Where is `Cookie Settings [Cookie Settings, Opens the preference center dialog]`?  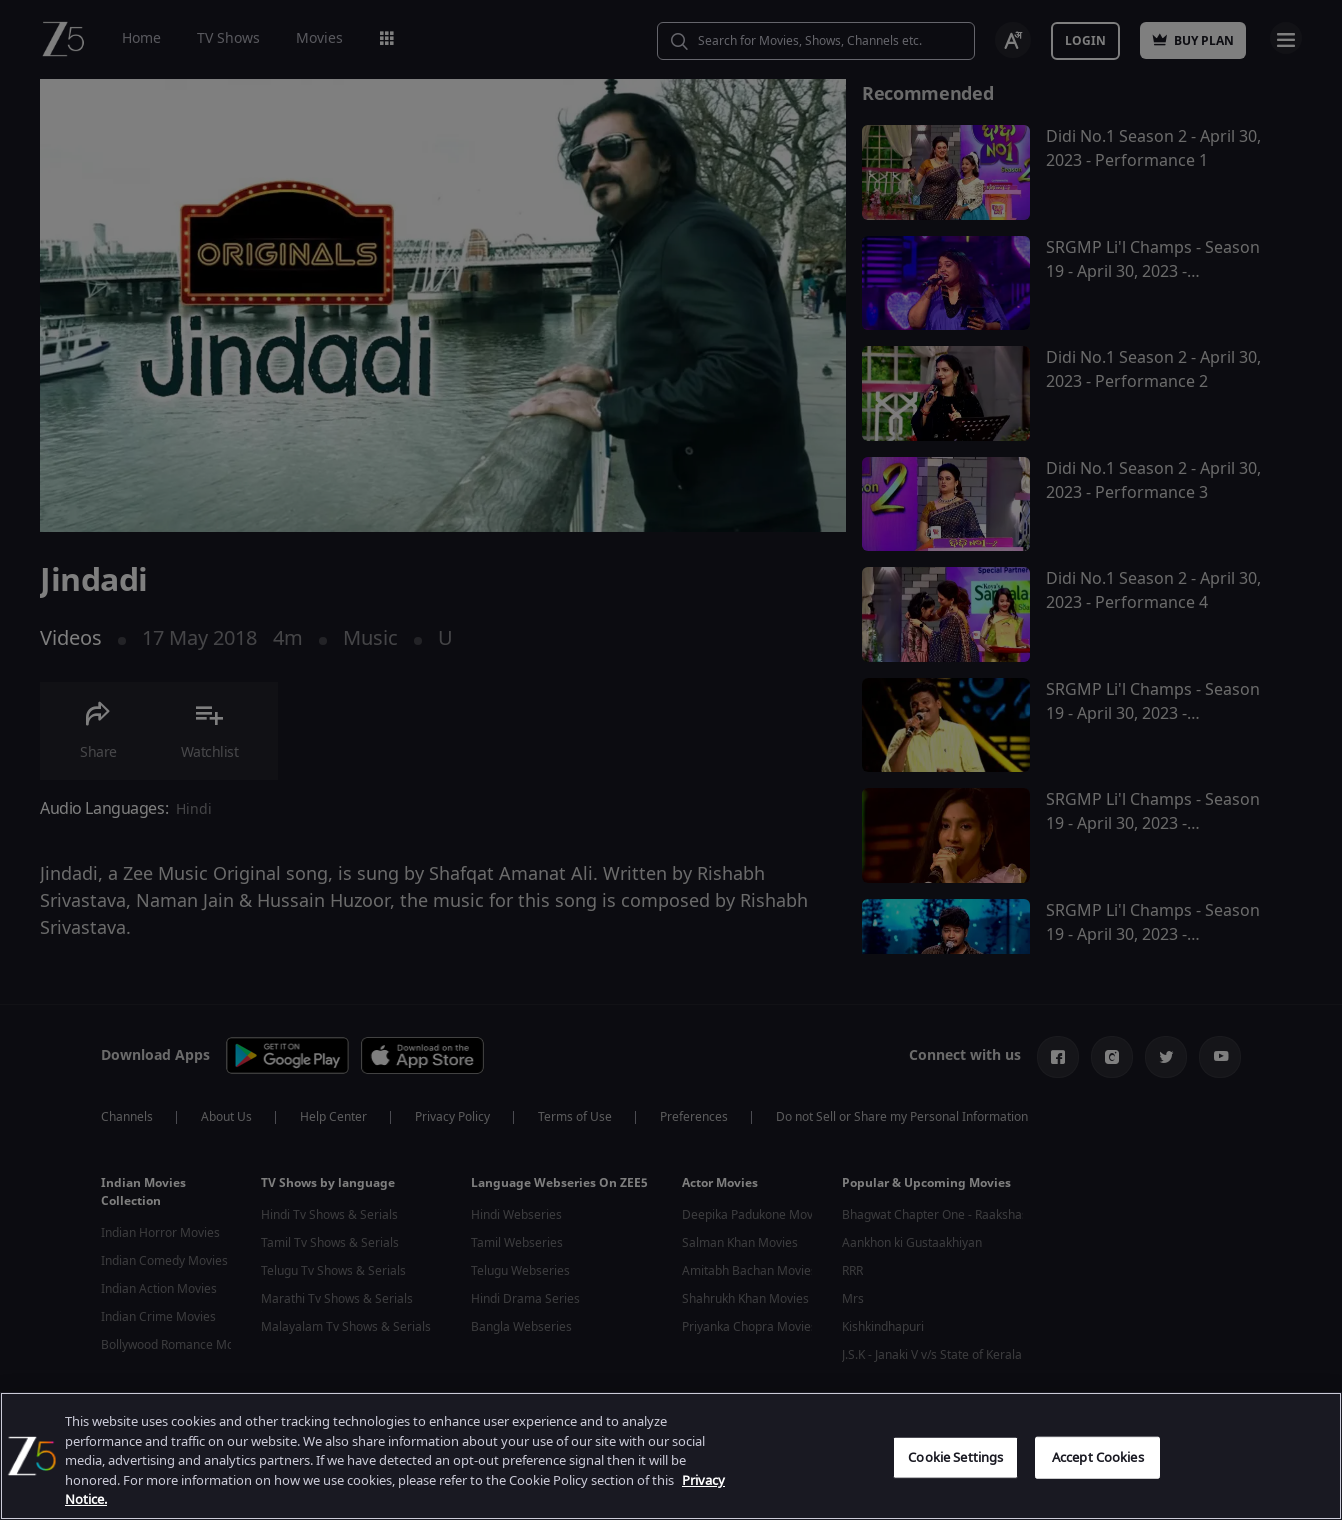
Cookie Settings [Cookie Settings, Opens the preference center dialog] is located at coordinates (955, 1457).